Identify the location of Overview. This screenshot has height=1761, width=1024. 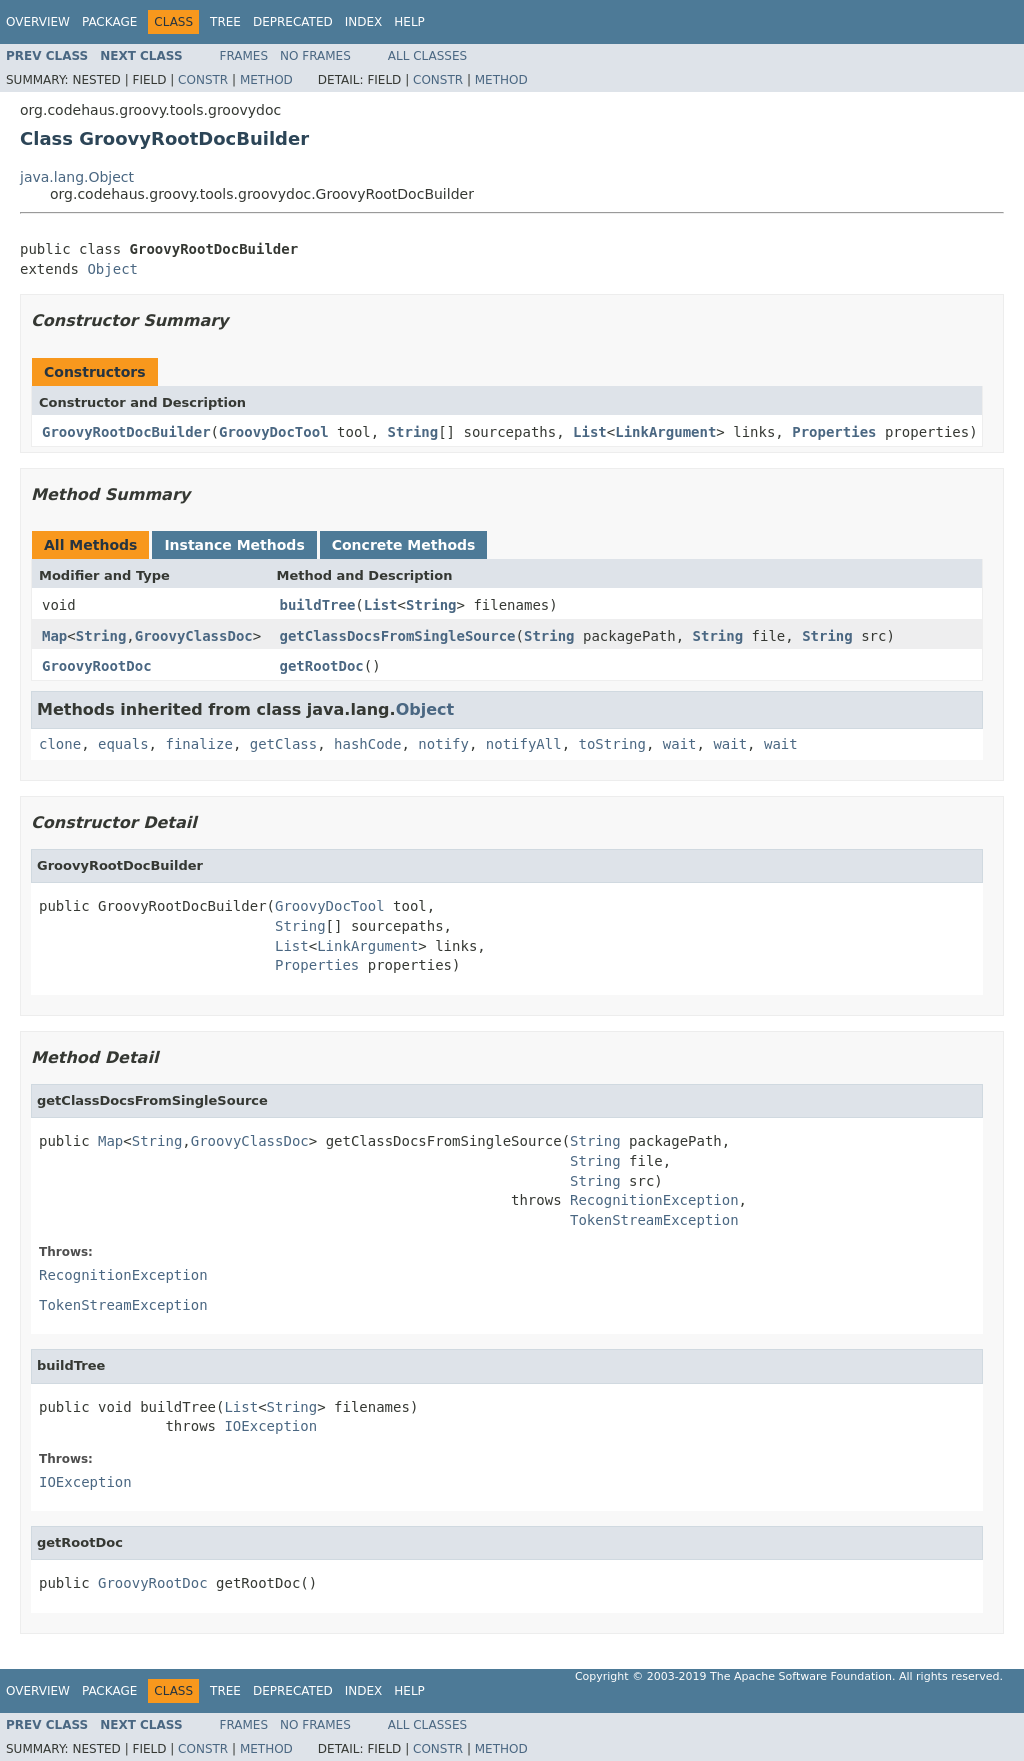
(38, 22).